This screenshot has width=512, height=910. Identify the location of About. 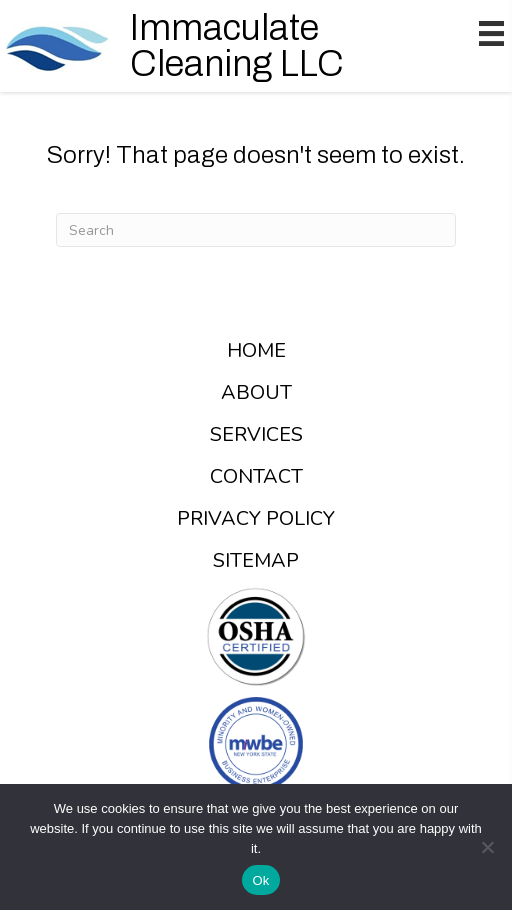
(256, 393).